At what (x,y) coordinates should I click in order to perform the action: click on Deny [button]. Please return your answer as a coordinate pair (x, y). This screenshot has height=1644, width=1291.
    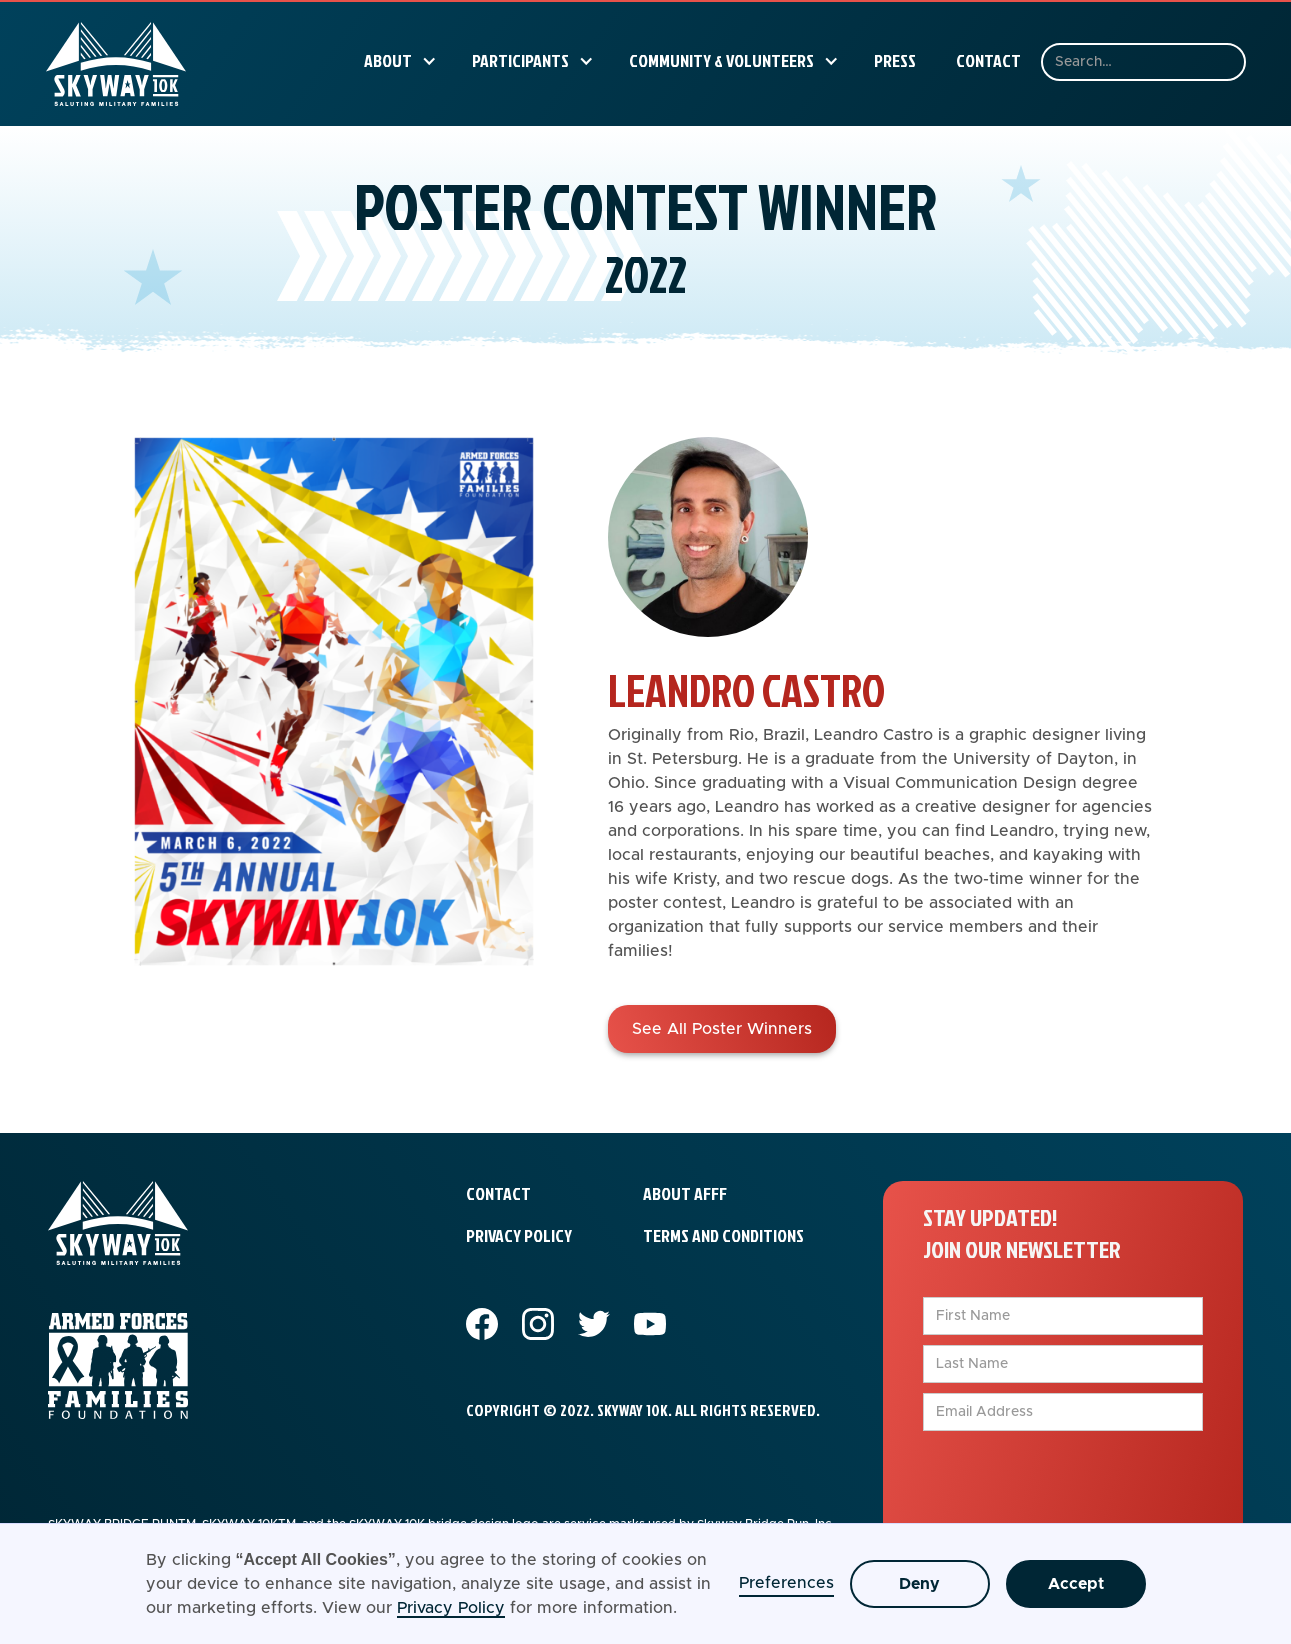
    Looking at the image, I should click on (919, 1584).